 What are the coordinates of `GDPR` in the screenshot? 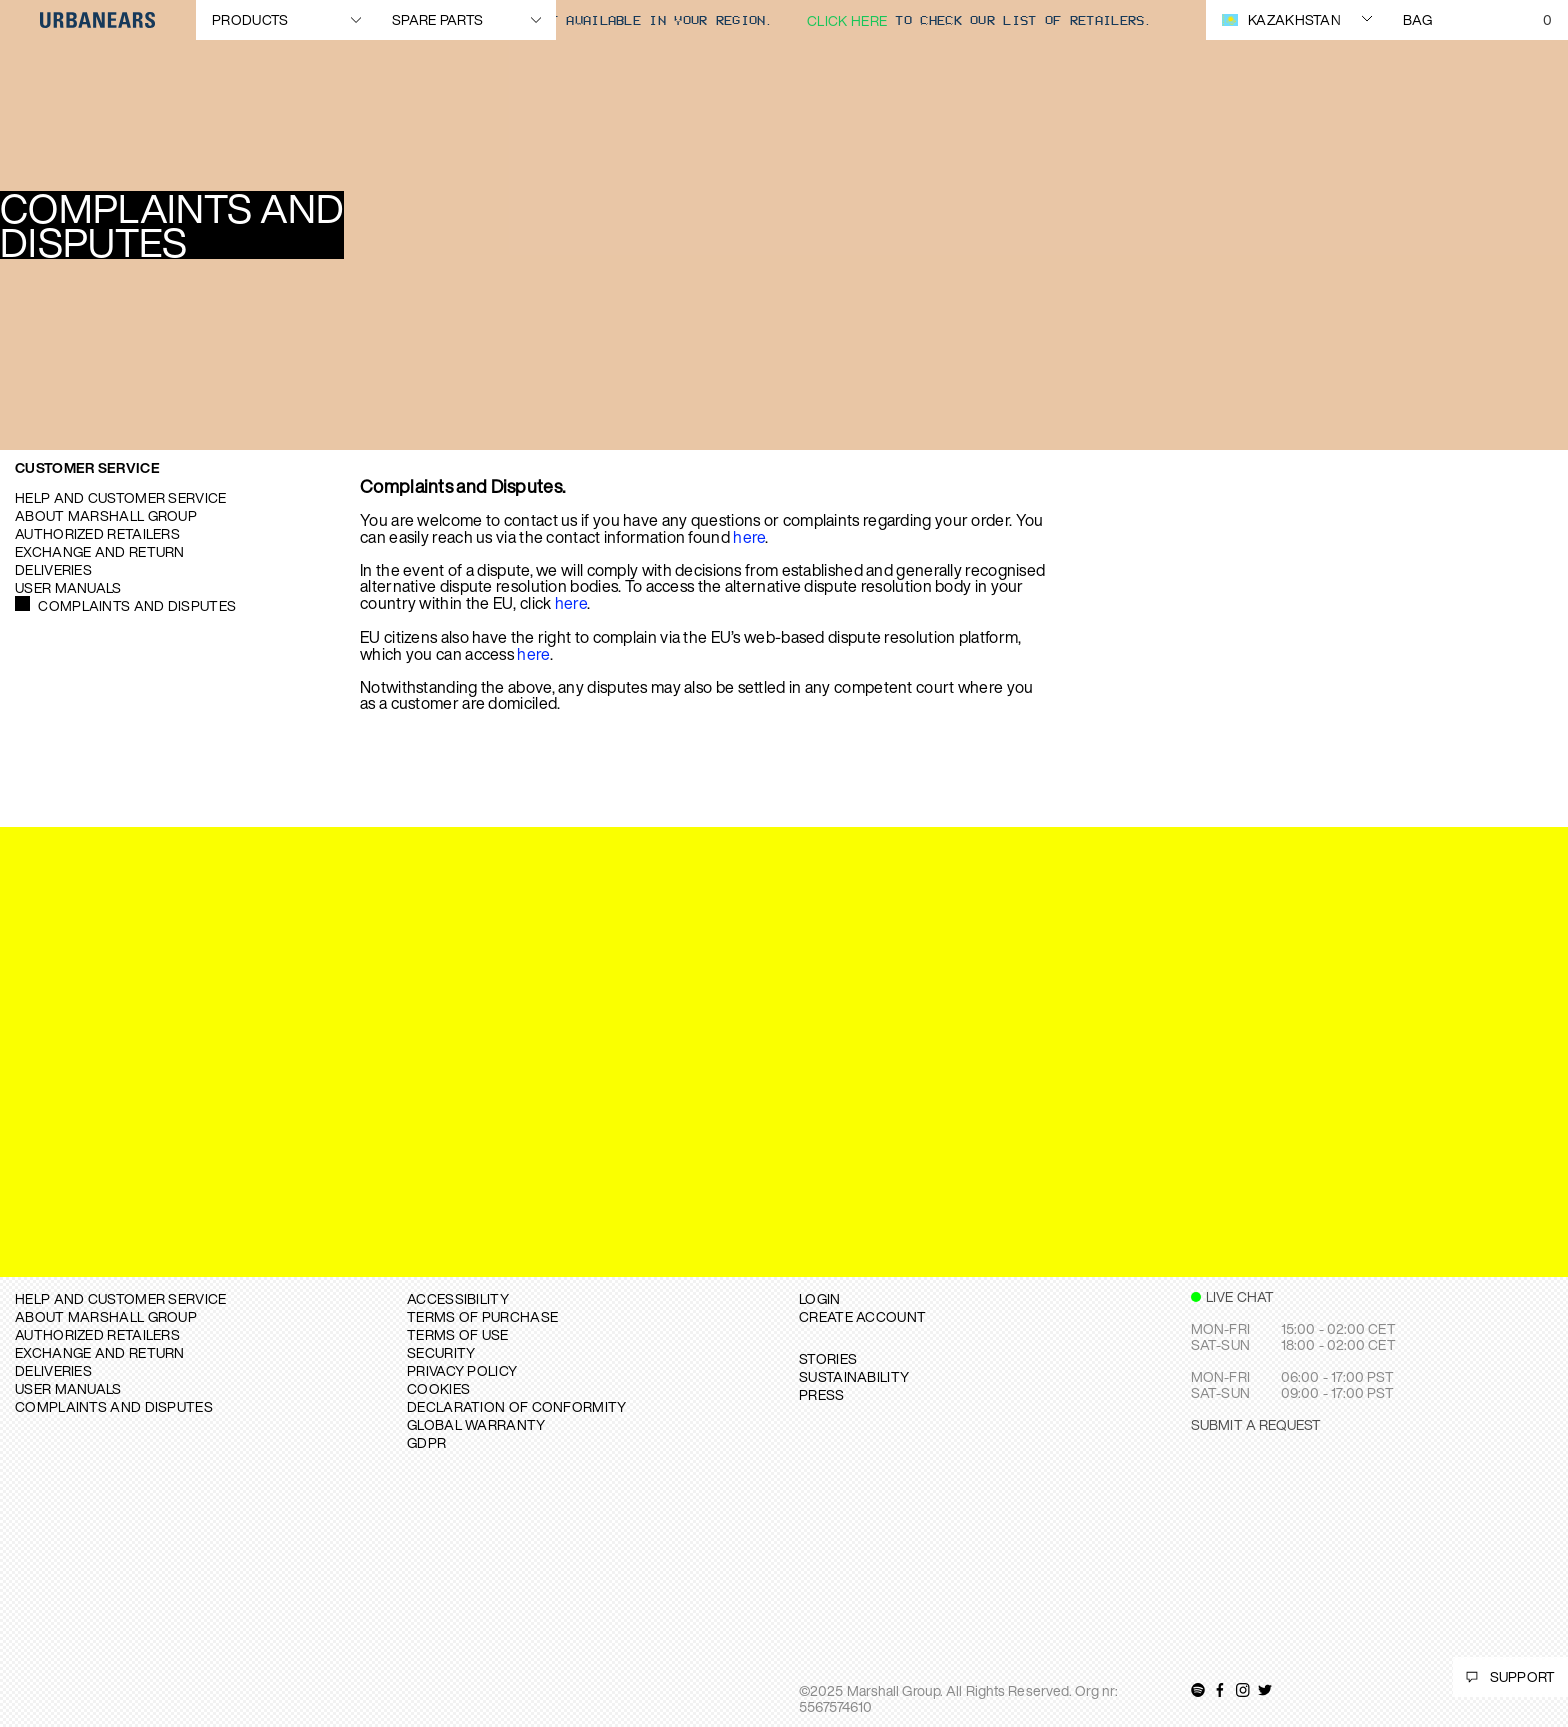 It's located at (426, 1442).